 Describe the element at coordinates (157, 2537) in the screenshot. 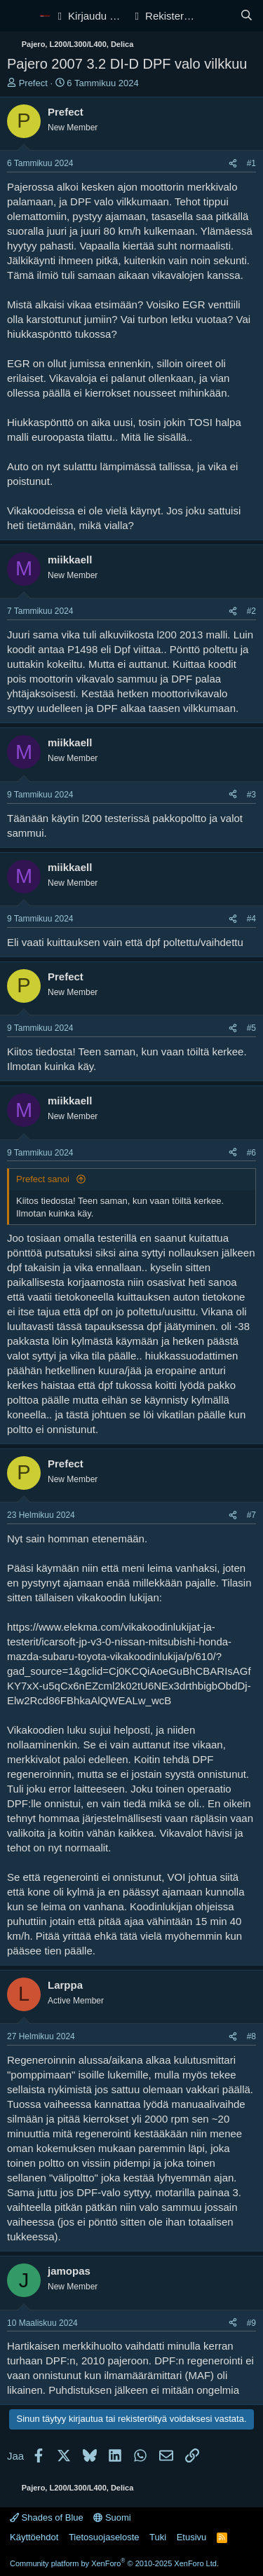

I see `Tuki` at that location.